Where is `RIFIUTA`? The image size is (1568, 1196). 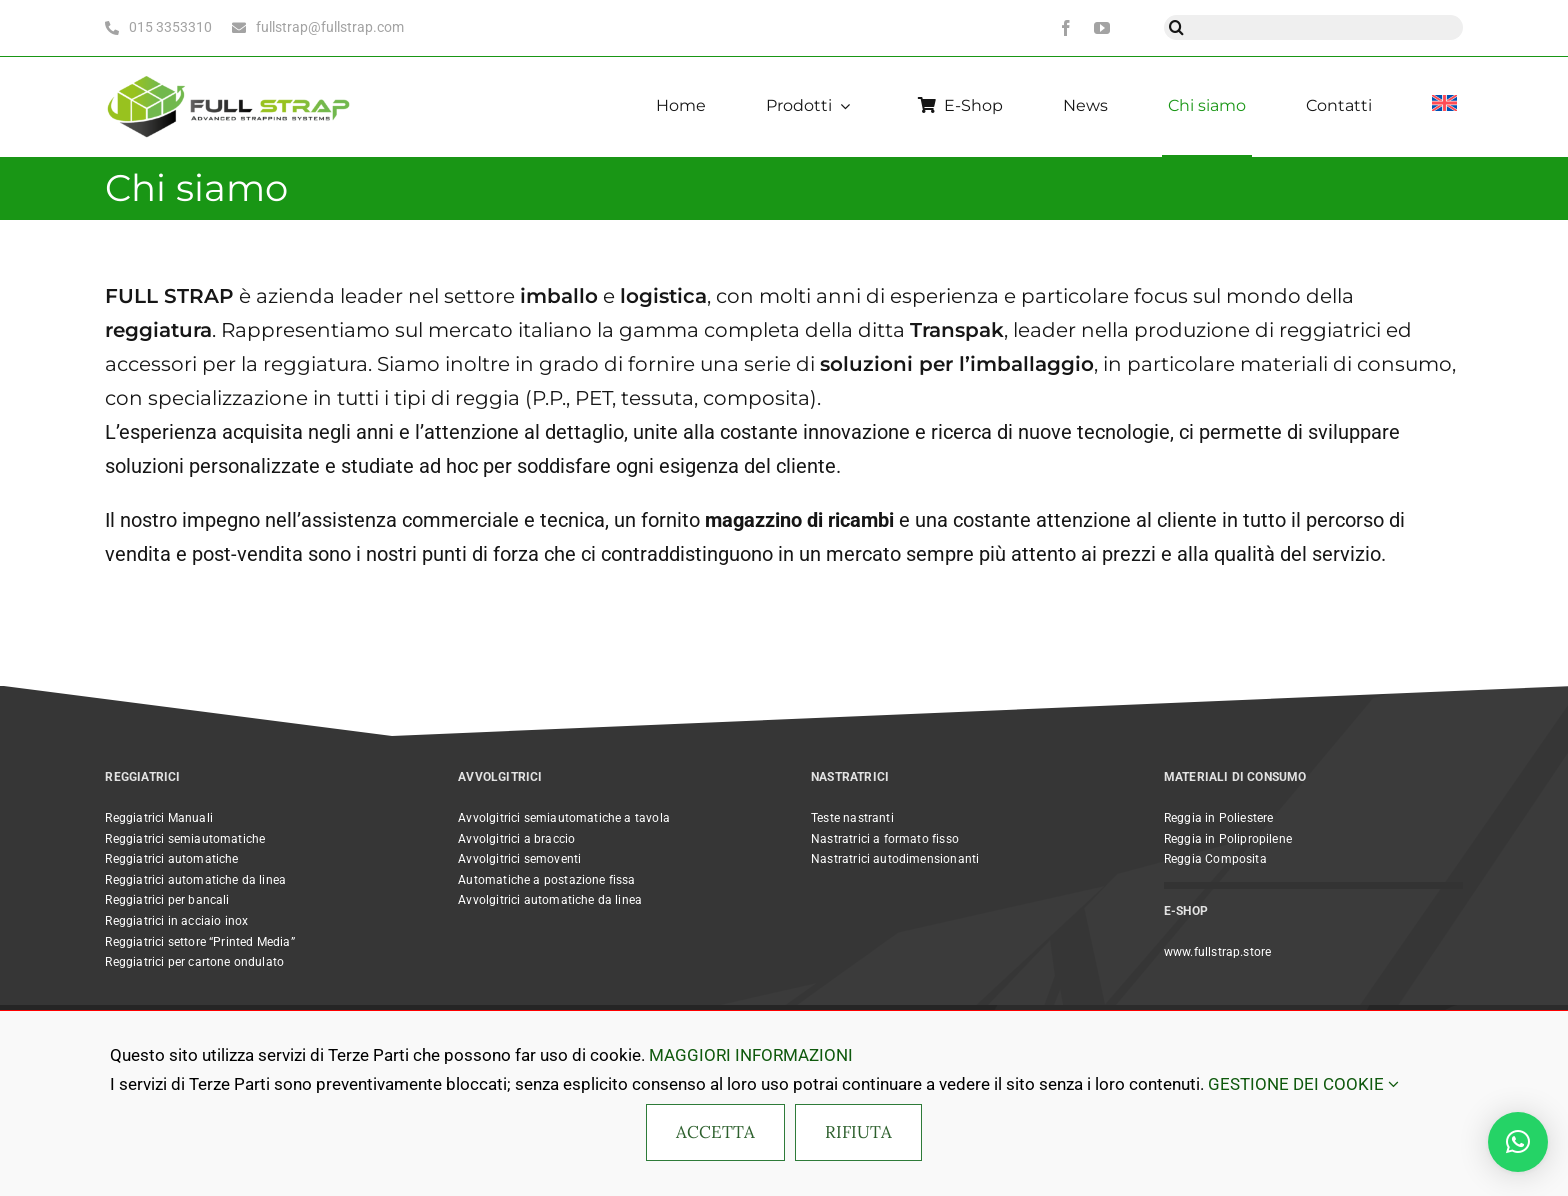
RIFIUTA is located at coordinates (858, 1132).